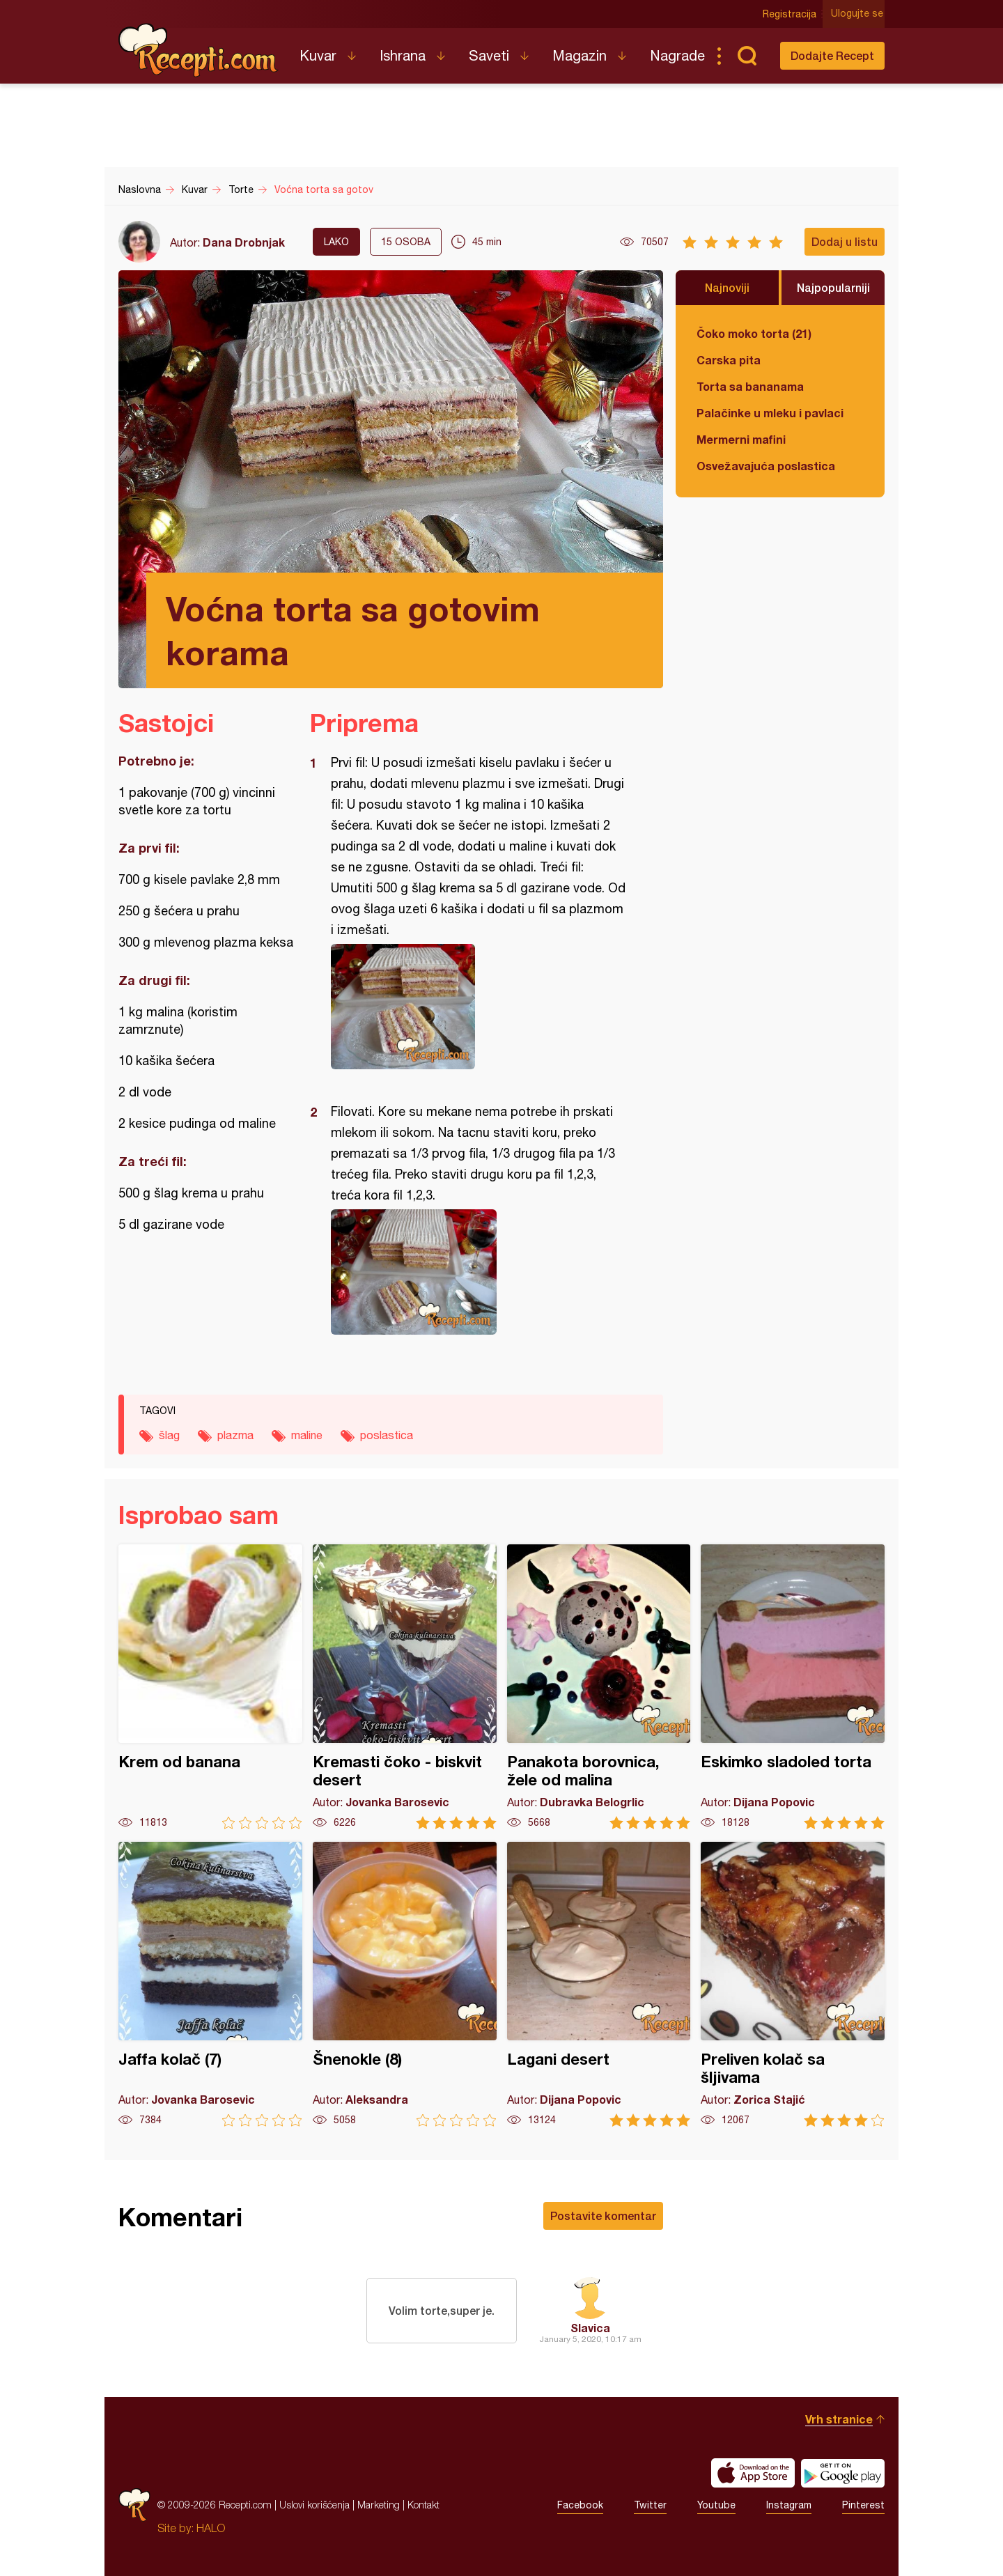 The image size is (1003, 2576). I want to click on Pinterest, so click(863, 2505).